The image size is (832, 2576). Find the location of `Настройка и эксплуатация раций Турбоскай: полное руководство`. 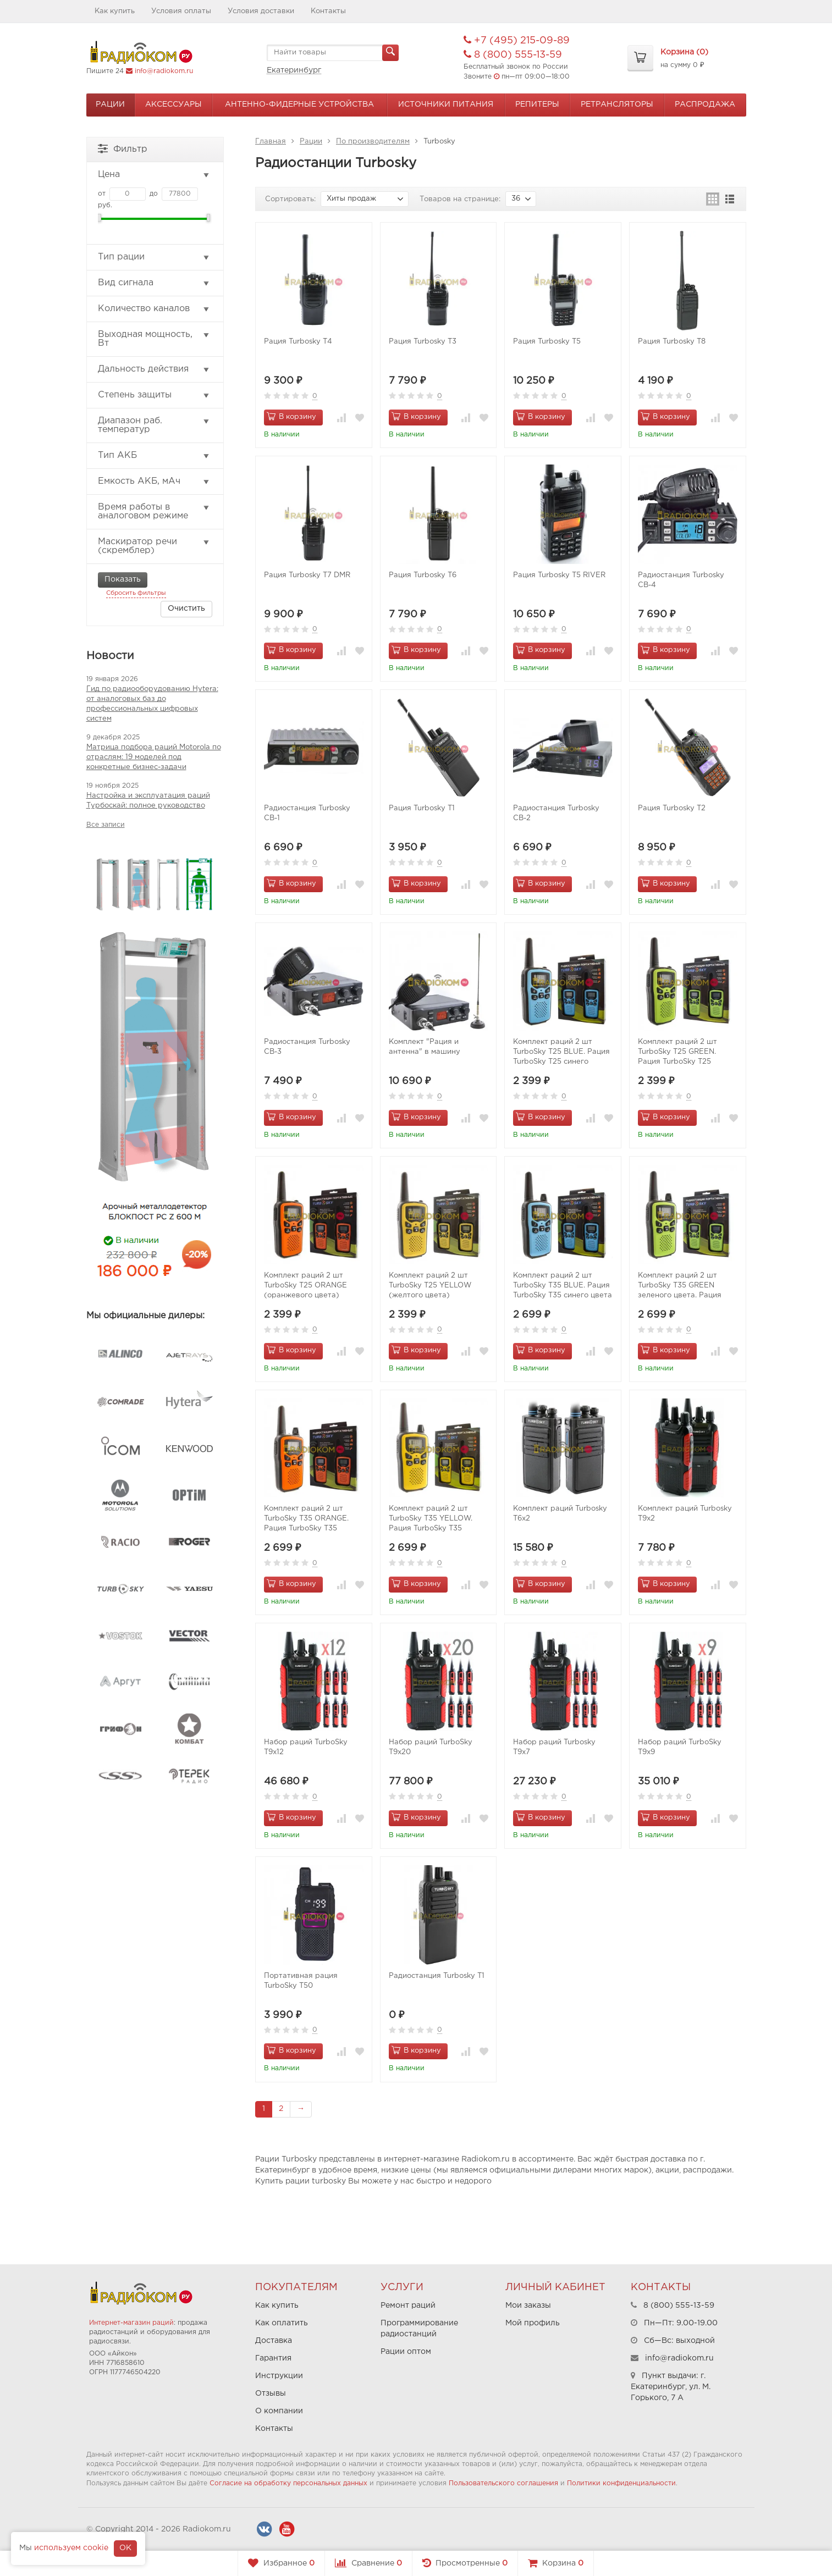

Настройка и эксплуатация раций Турбоскай: полное руководство is located at coordinates (148, 801).